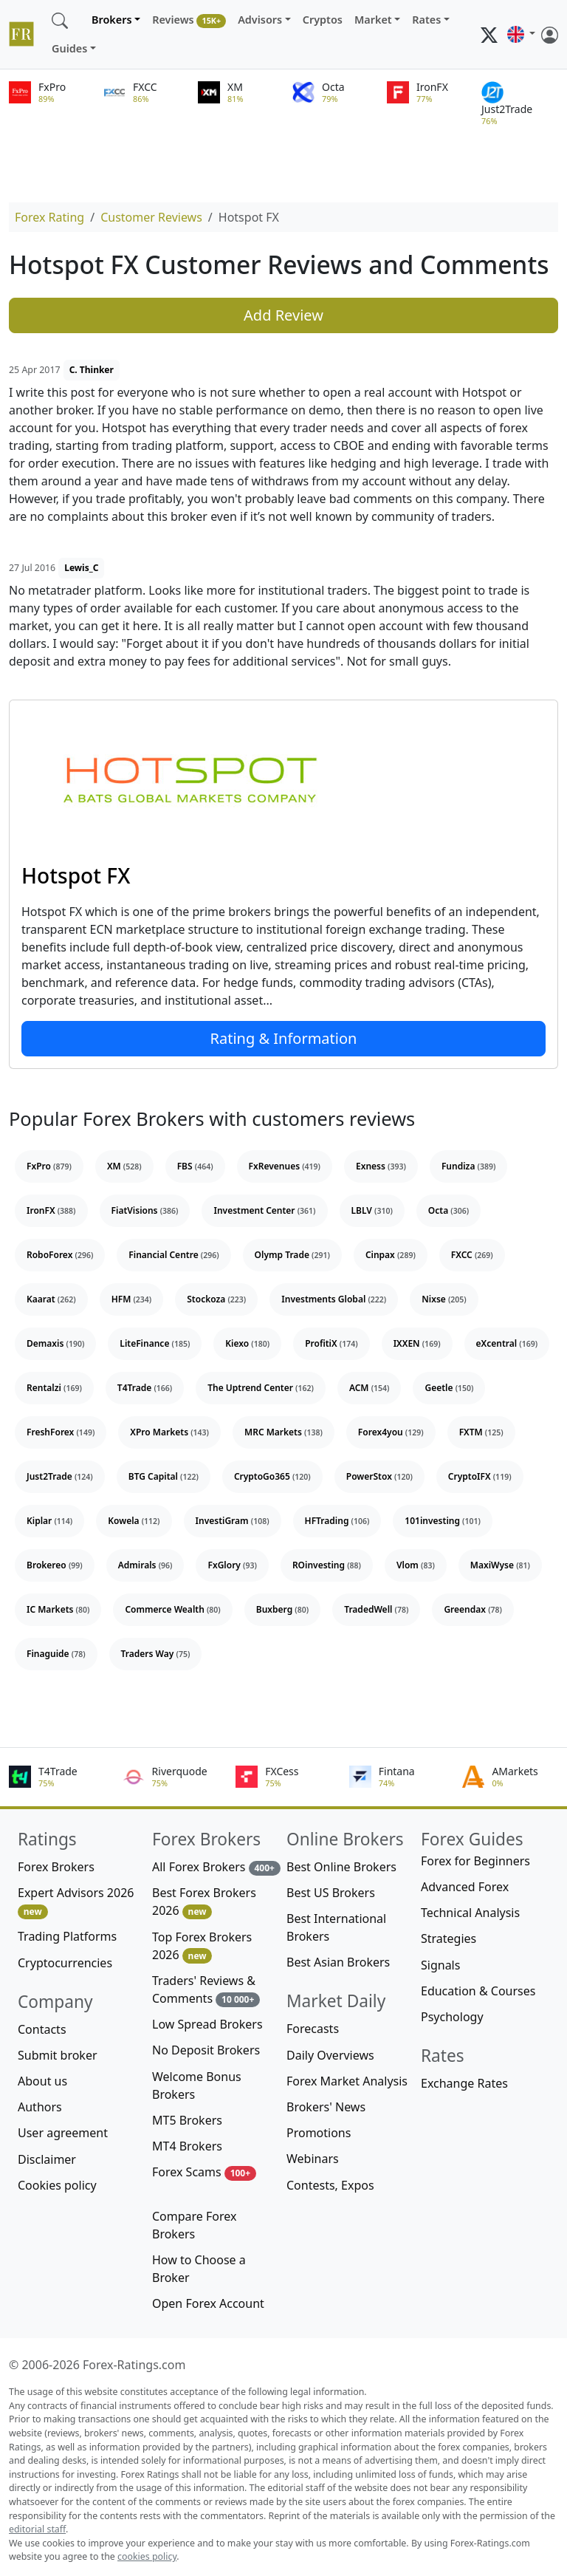 The image size is (567, 2576). I want to click on Forecasts, so click(312, 2028).